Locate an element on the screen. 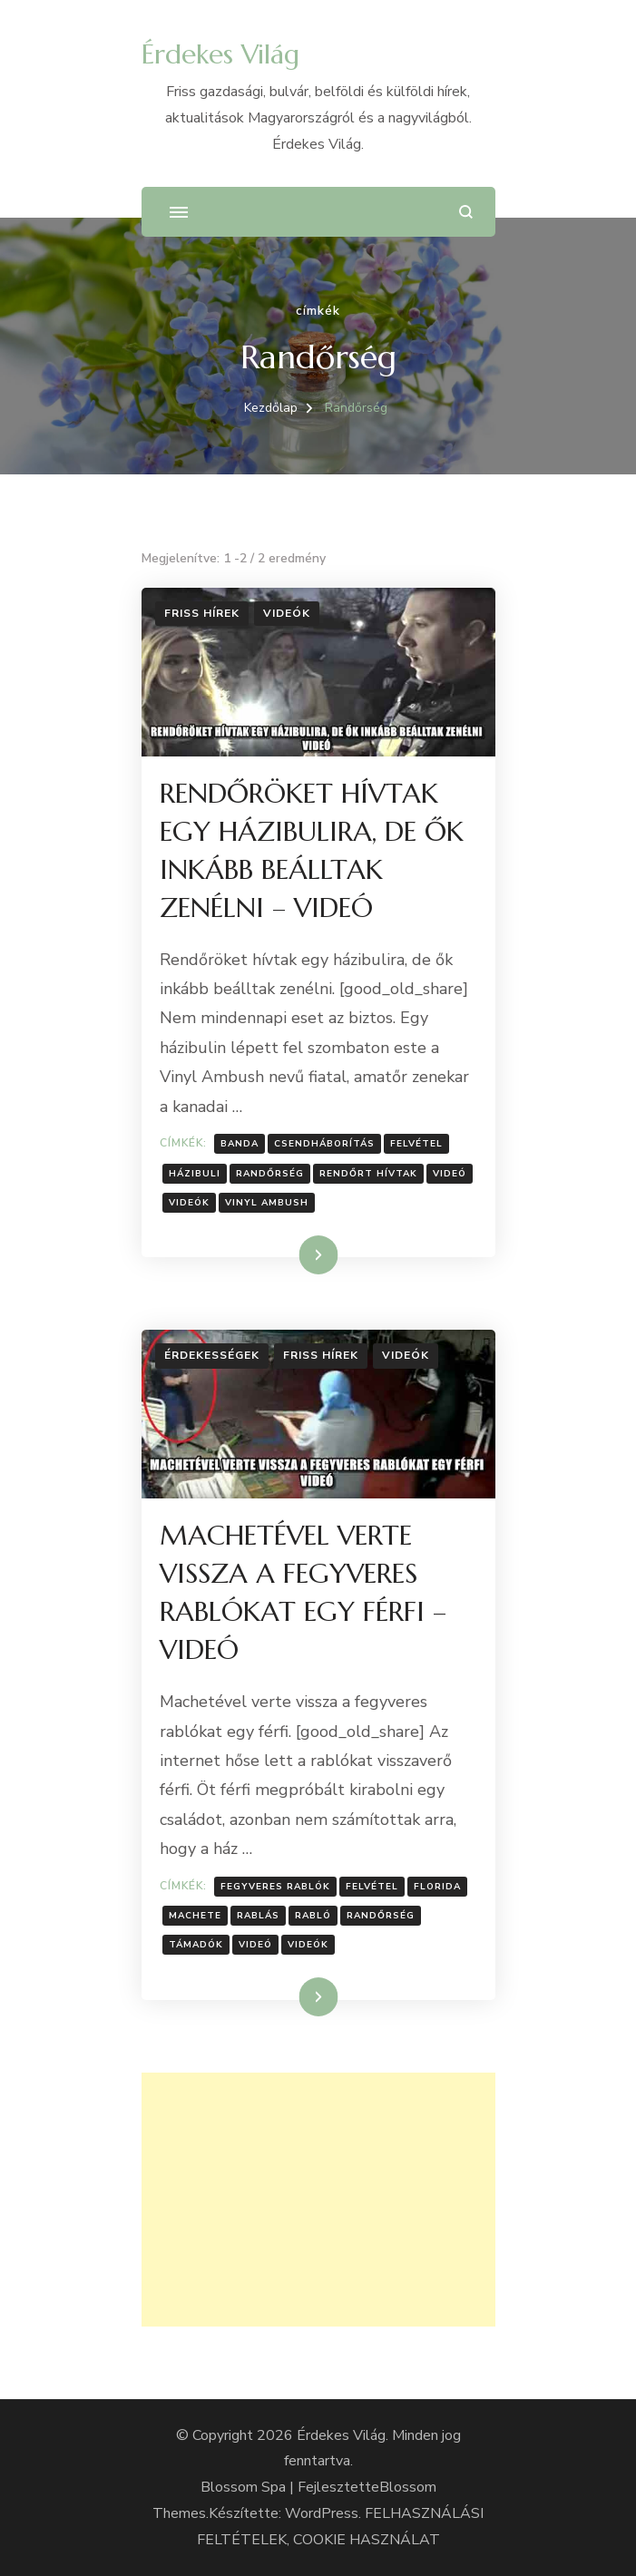  Rablás is located at coordinates (258, 1915).